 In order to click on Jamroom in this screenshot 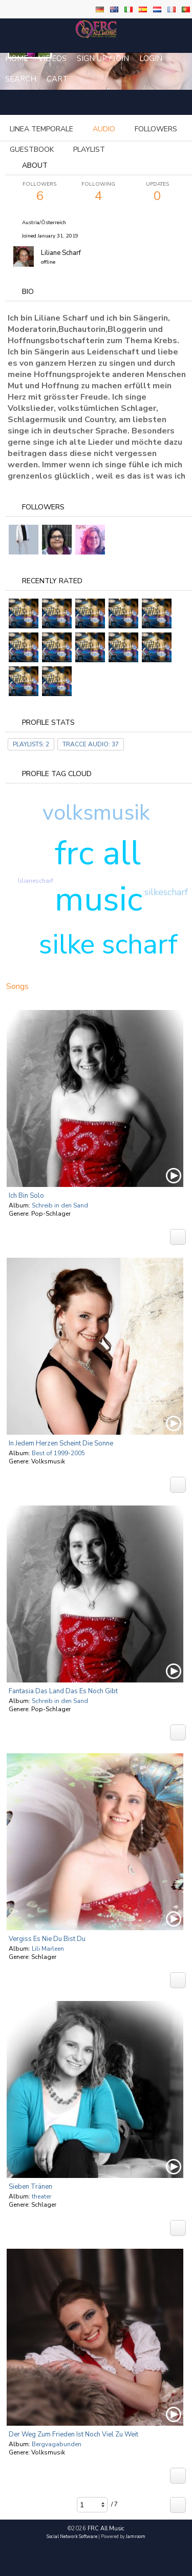, I will do `click(135, 2536)`.